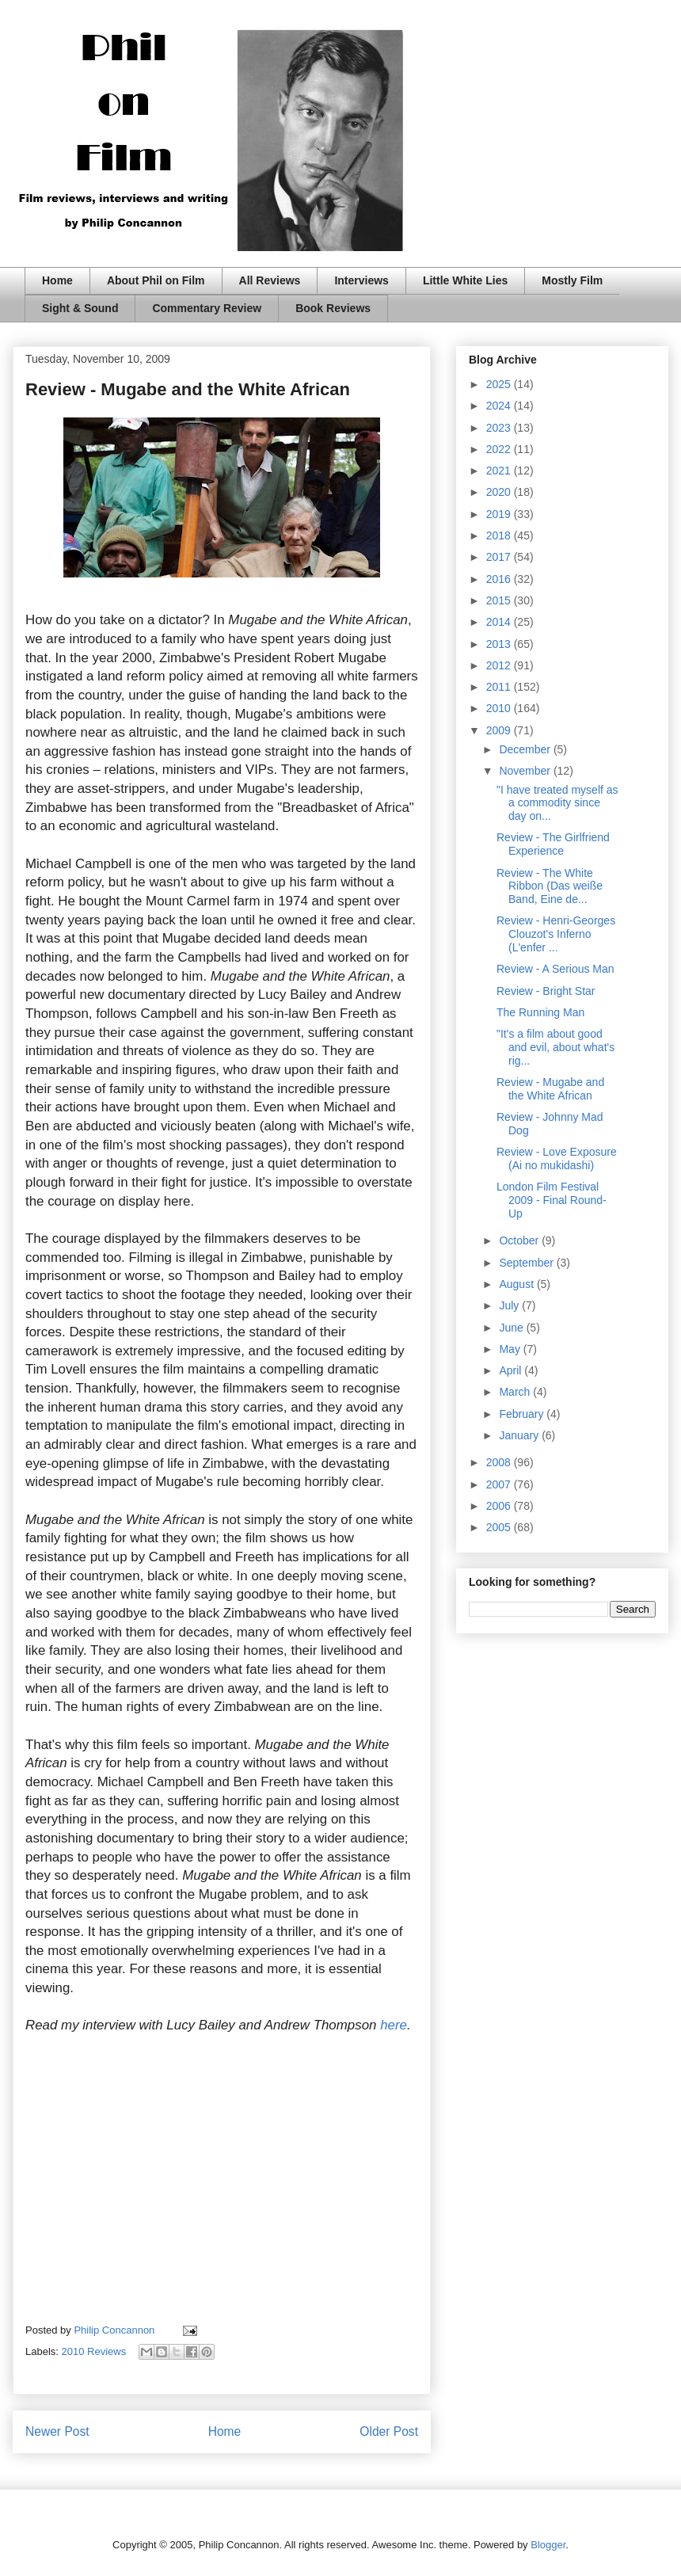  I want to click on Older Post, so click(389, 2431).